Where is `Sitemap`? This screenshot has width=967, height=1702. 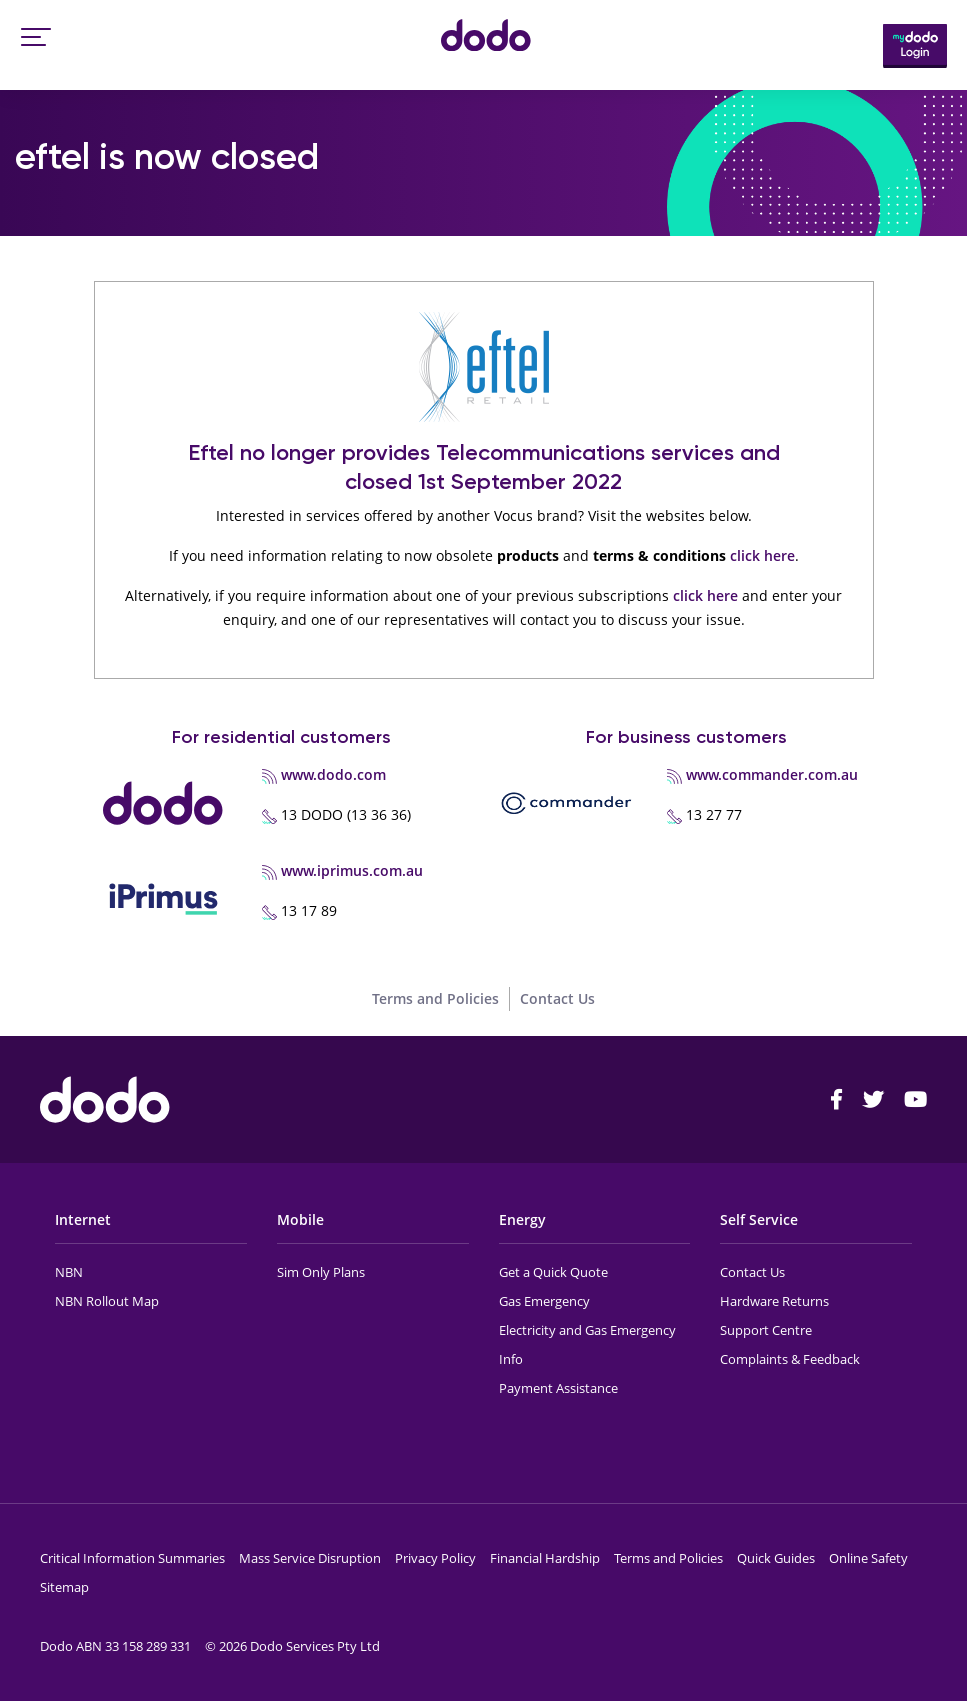
Sitemap is located at coordinates (64, 1587).